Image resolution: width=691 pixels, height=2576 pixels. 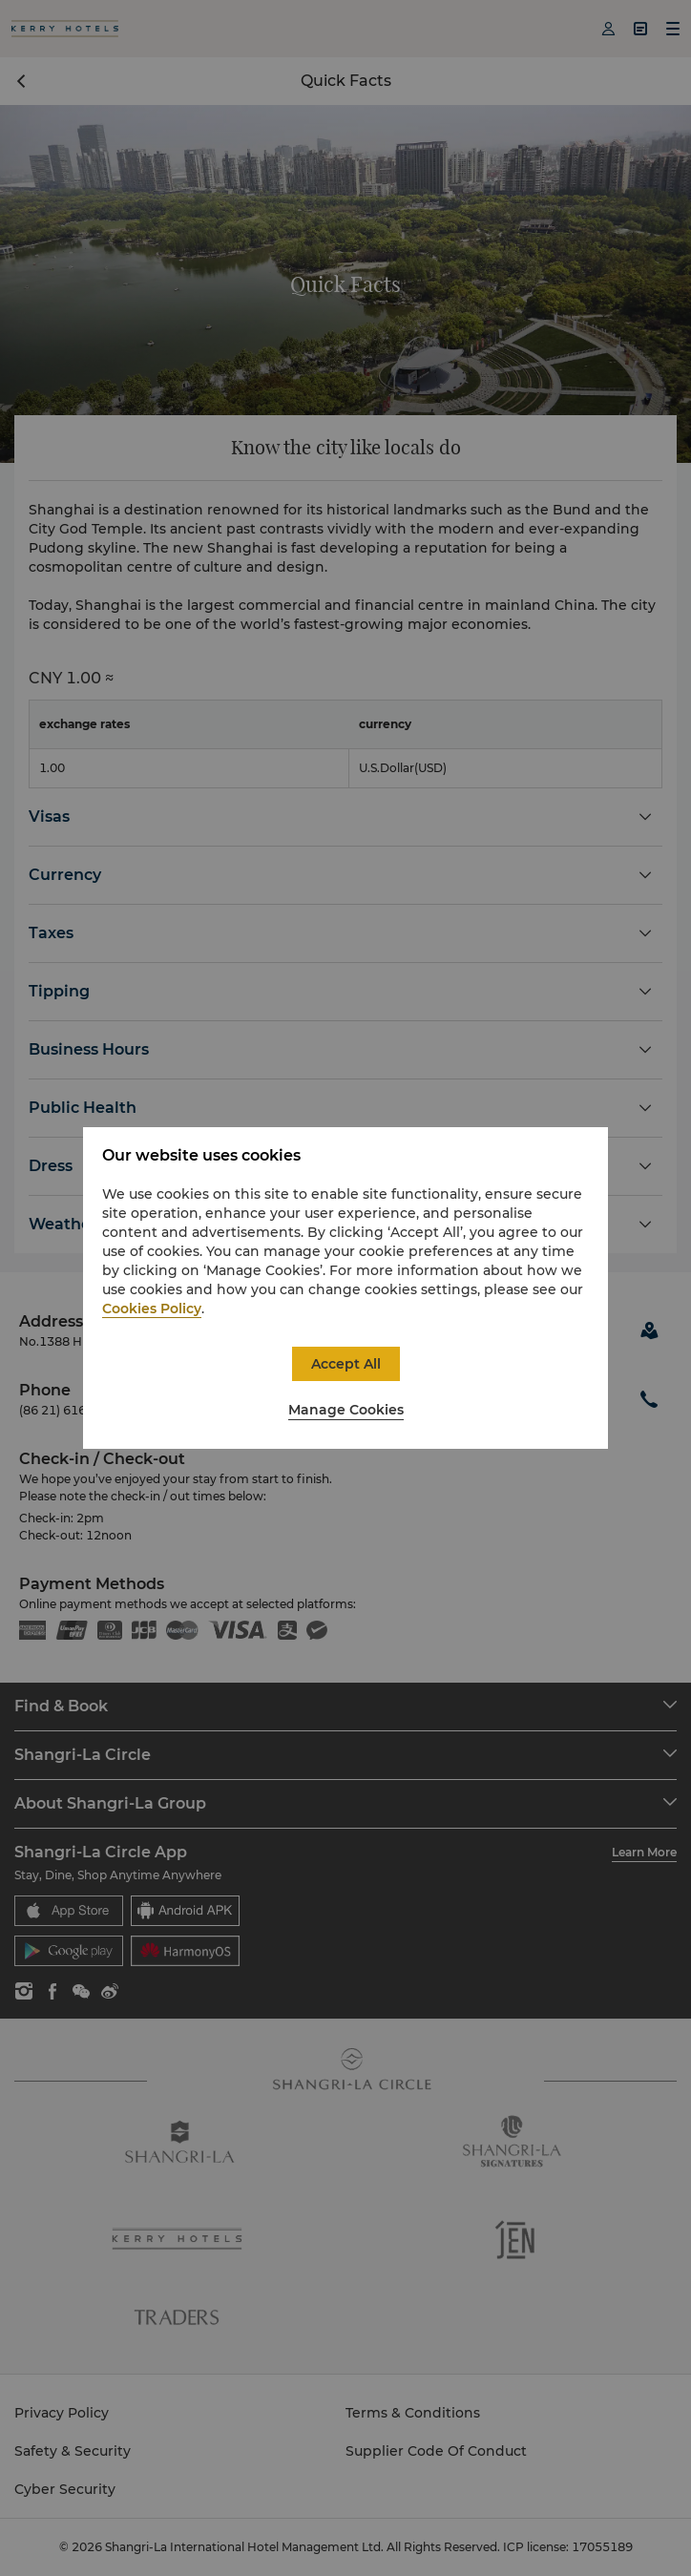 What do you see at coordinates (151, 1308) in the screenshot?
I see `Cookies Policy` at bounding box center [151, 1308].